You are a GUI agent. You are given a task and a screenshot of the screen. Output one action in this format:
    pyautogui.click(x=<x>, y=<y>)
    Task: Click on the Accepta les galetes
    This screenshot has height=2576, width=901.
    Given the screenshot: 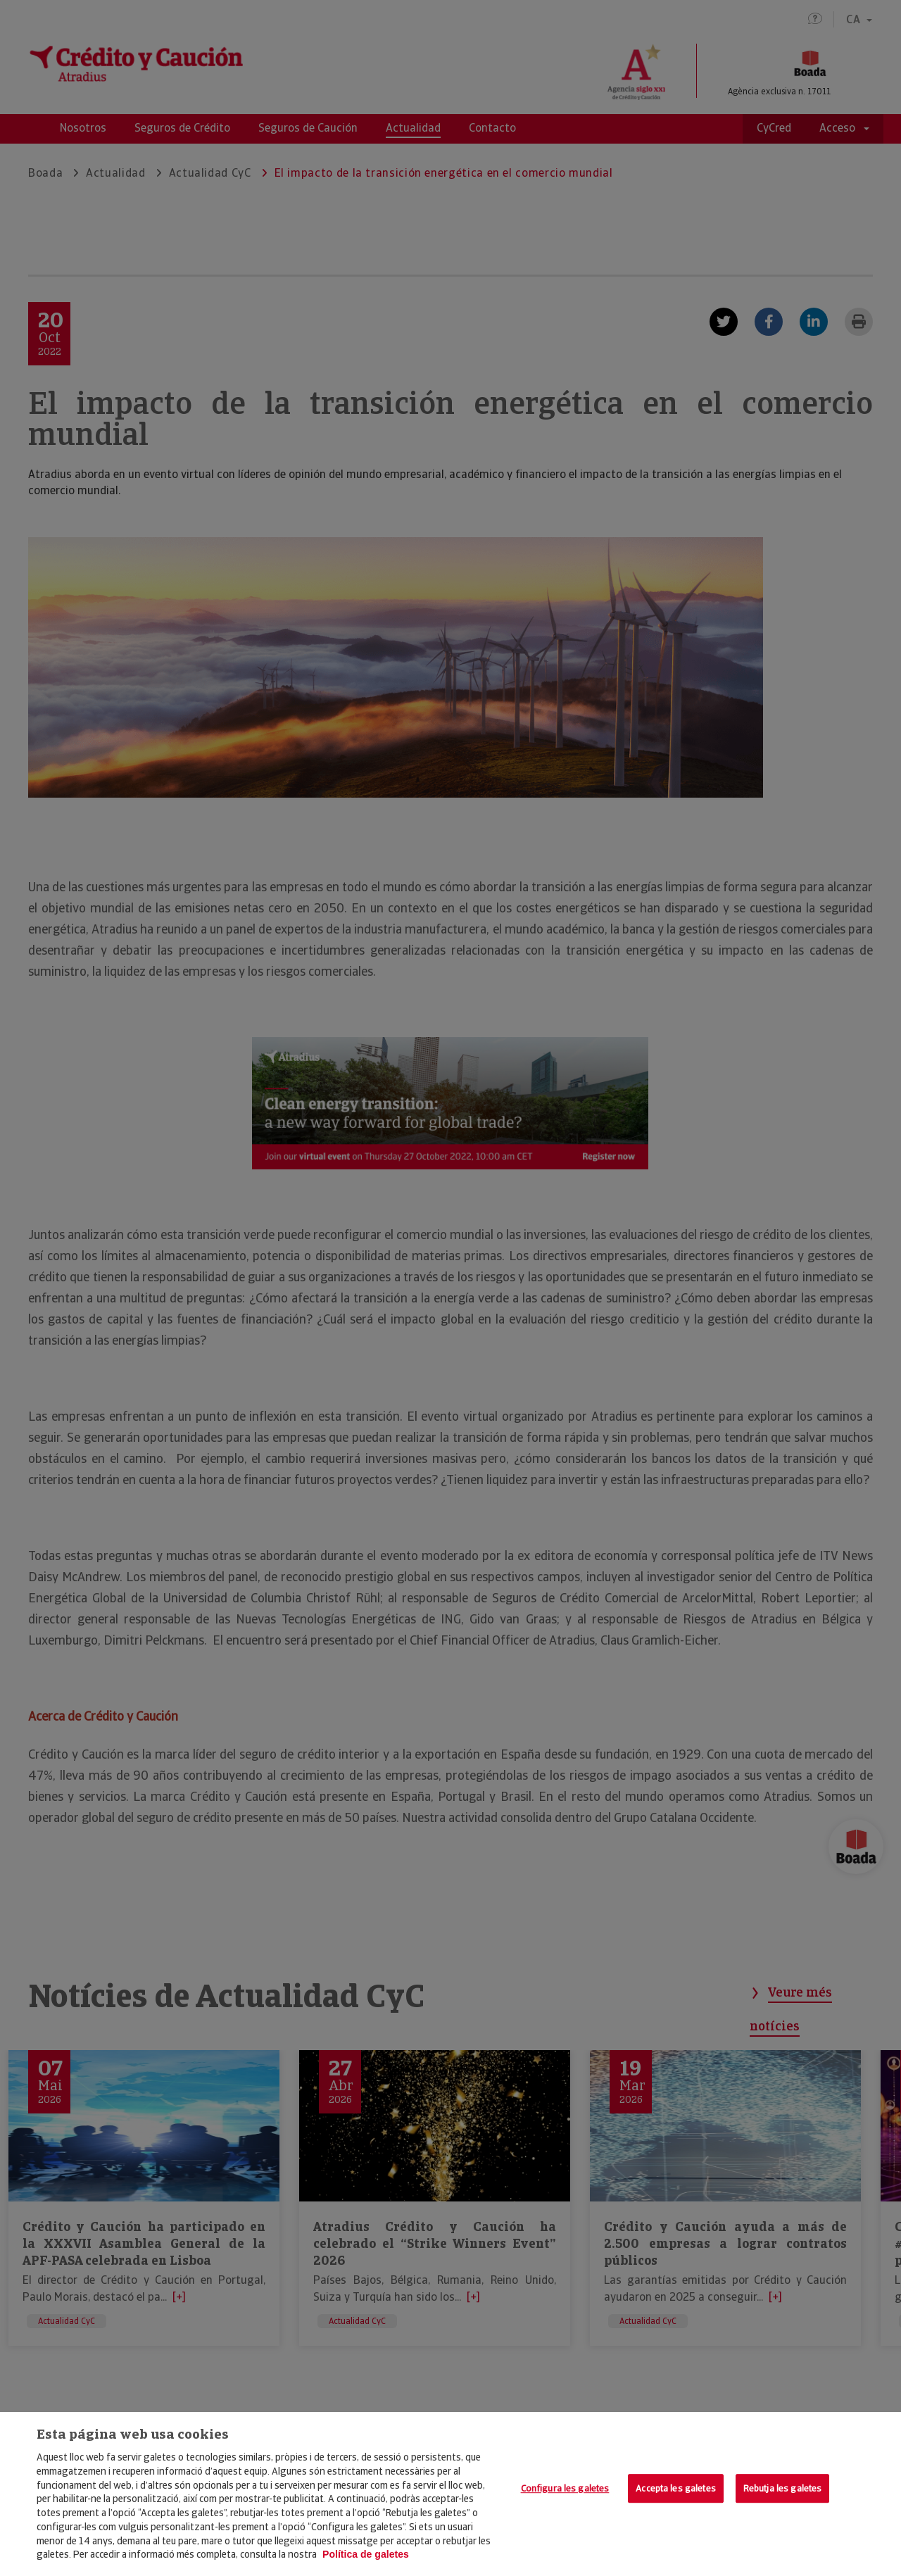 What is the action you would take?
    pyautogui.click(x=675, y=2488)
    